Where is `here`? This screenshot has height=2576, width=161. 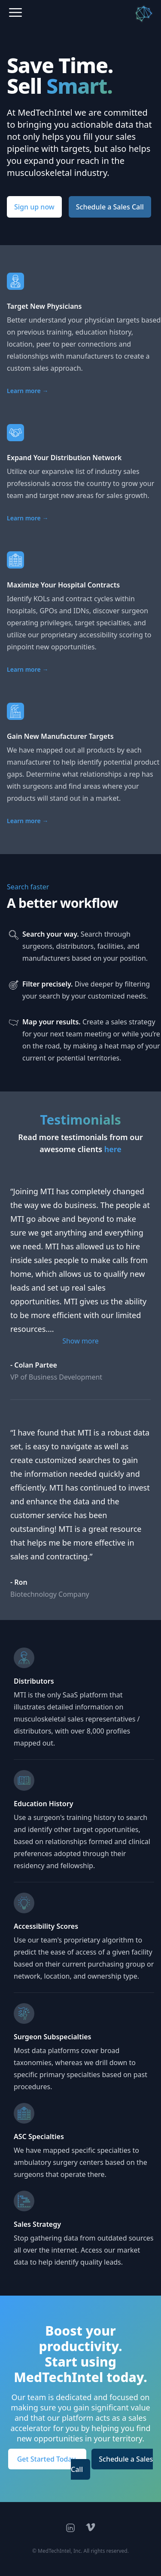
here is located at coordinates (113, 1149).